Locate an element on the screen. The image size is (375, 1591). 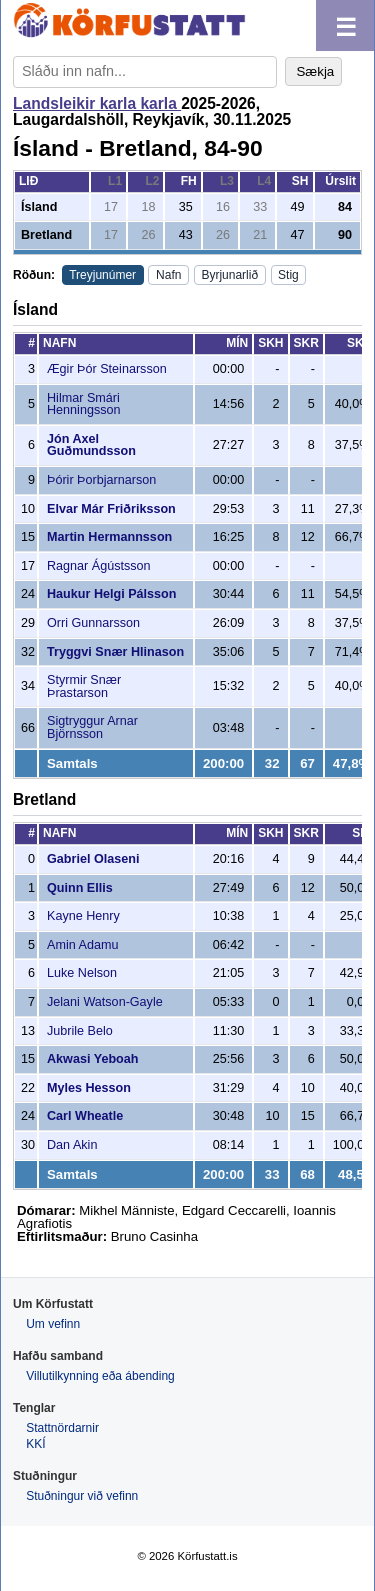
Landsleikir karla karla is located at coordinates (97, 103).